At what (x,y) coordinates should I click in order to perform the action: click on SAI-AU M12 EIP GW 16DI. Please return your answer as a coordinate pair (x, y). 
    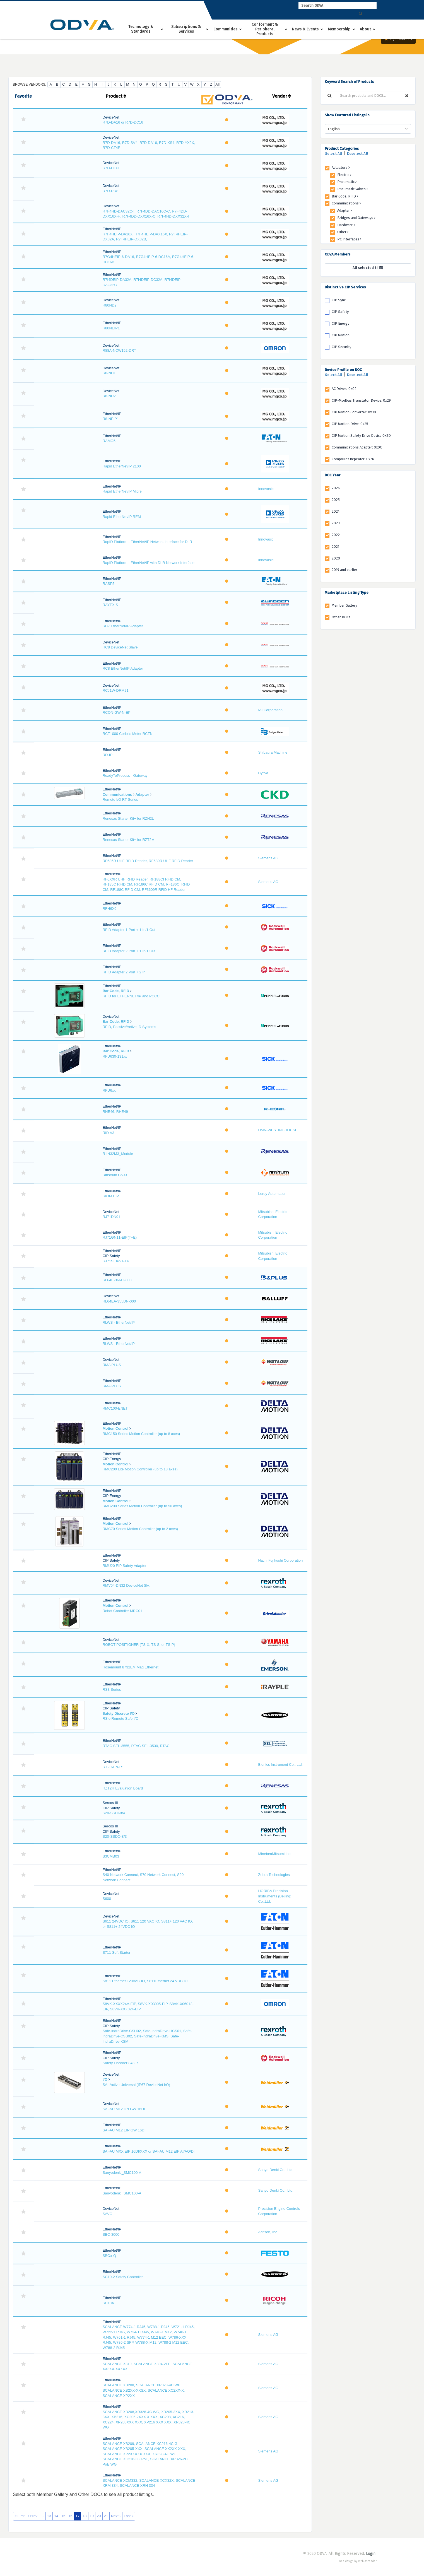
    Looking at the image, I should click on (124, 2130).